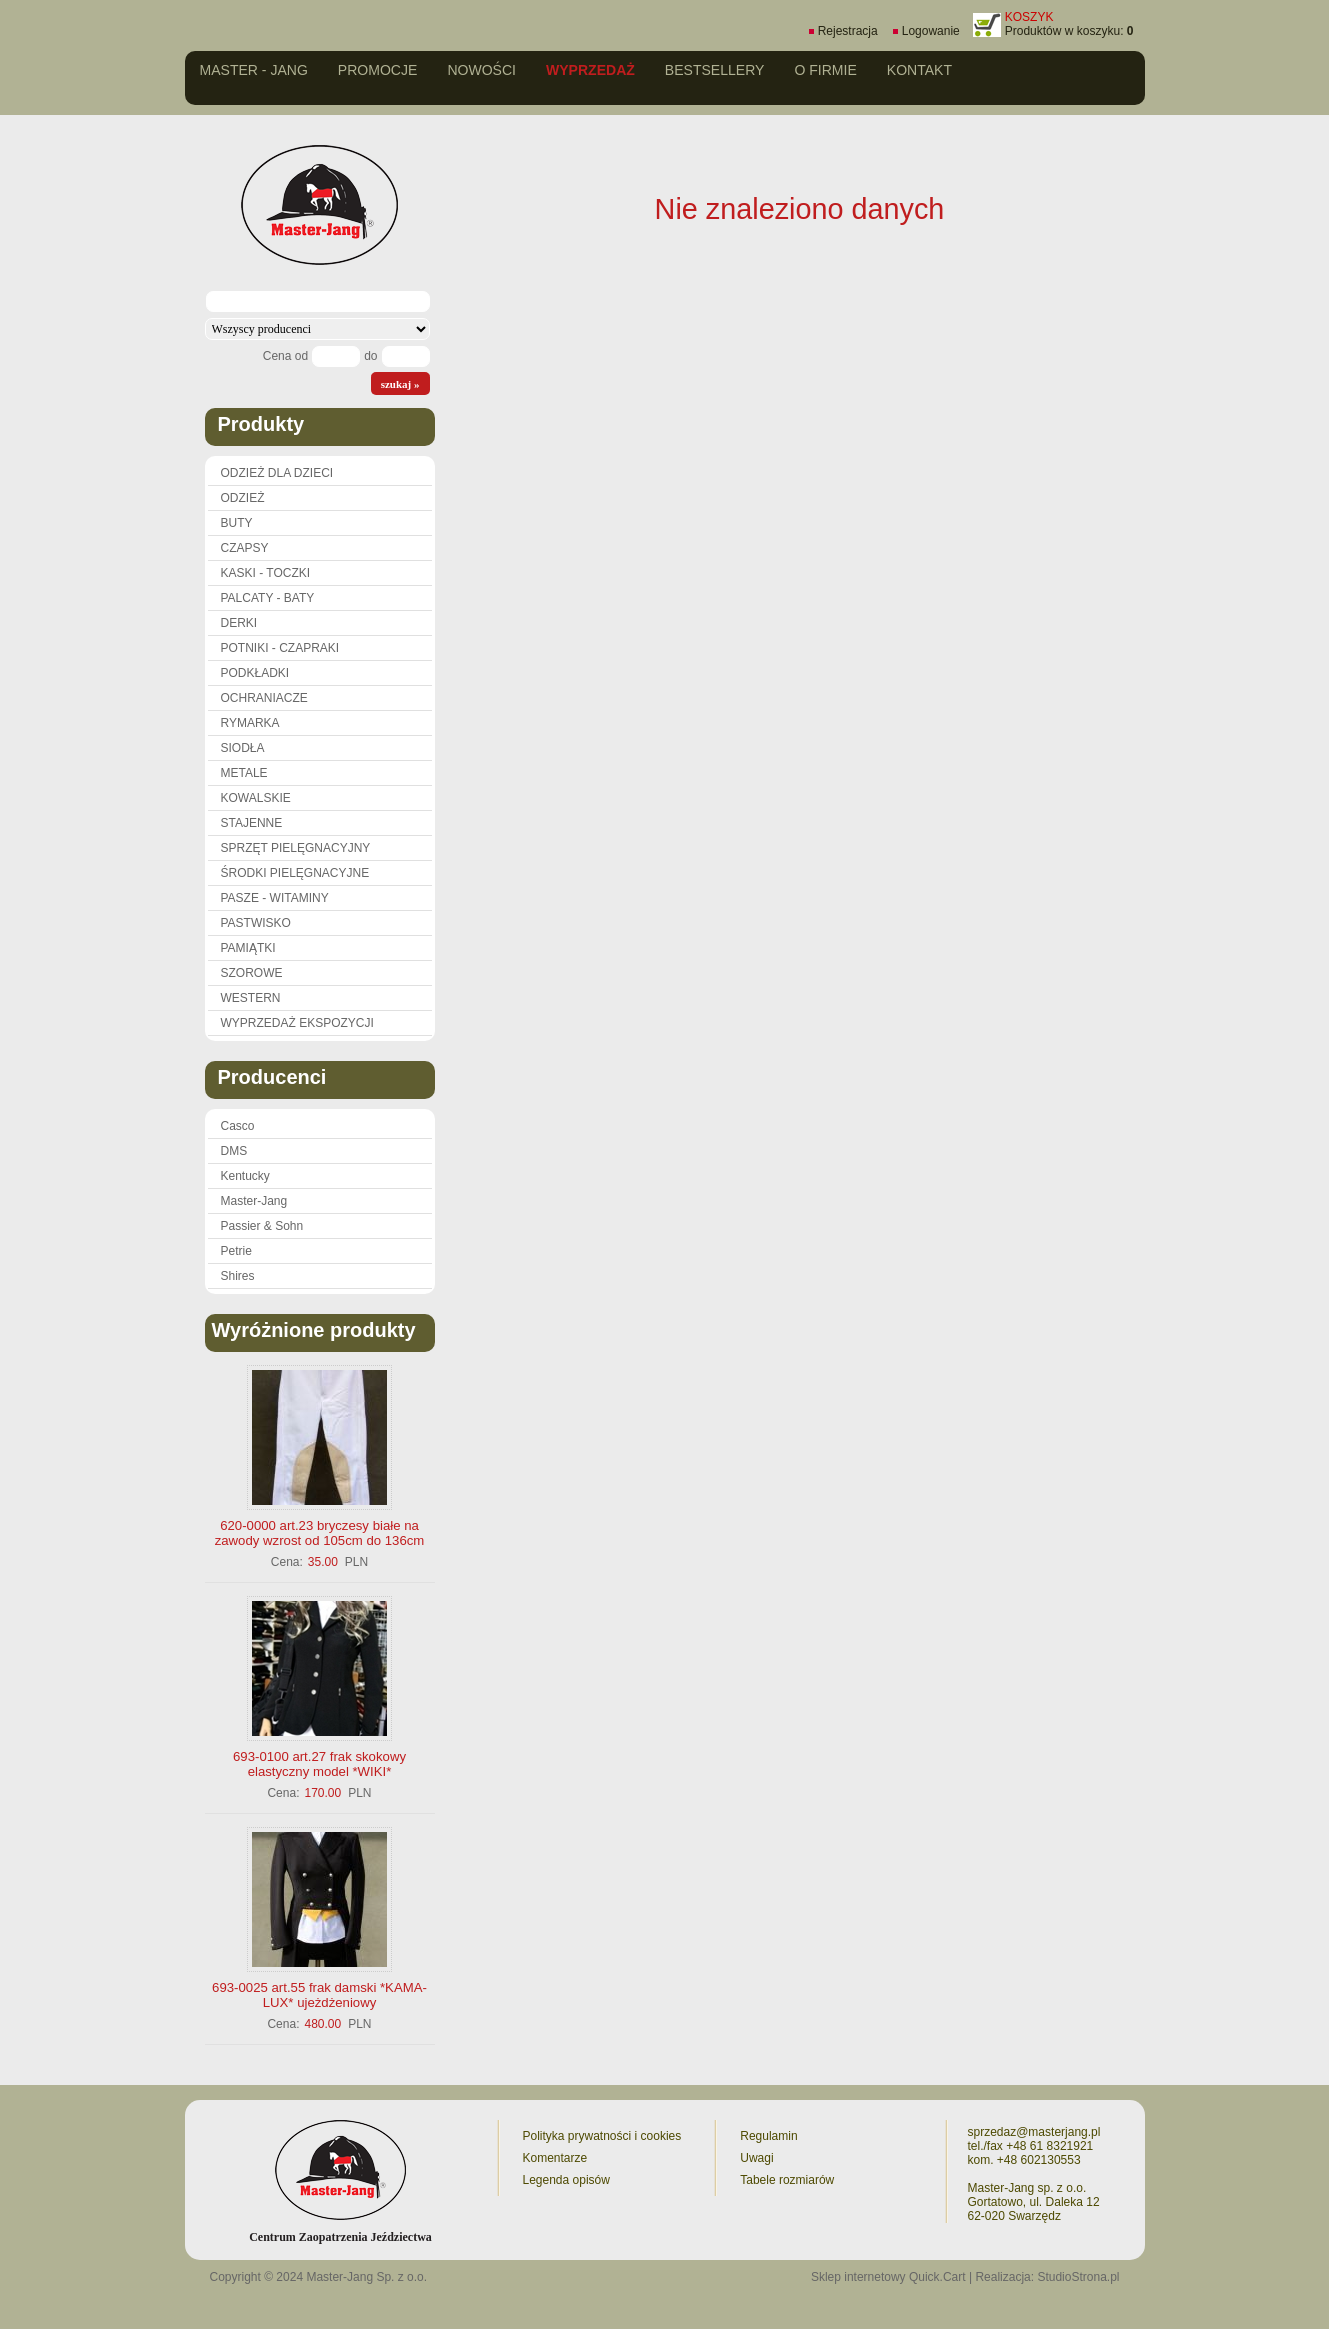 The height and width of the screenshot is (2329, 1329). Describe the element at coordinates (256, 798) in the screenshot. I see `KOWALSKIE` at that location.